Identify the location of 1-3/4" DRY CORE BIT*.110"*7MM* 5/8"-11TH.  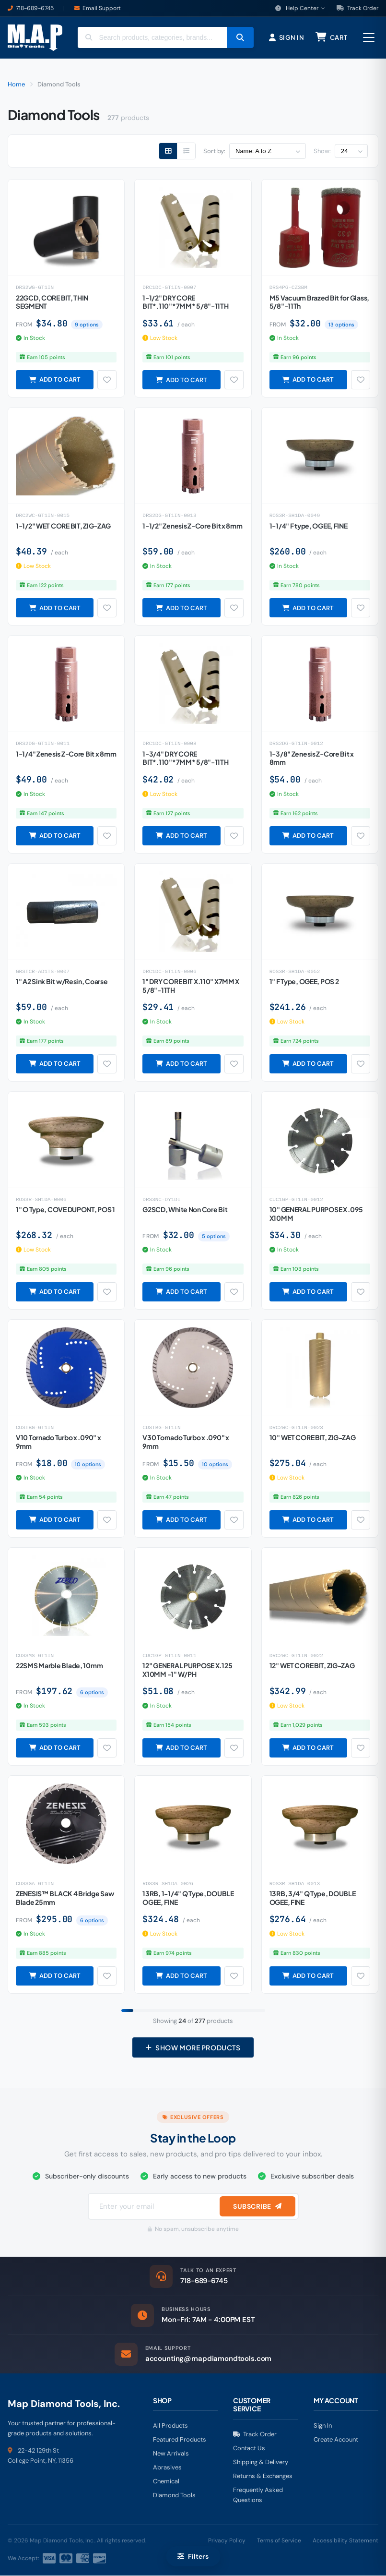
(185, 758).